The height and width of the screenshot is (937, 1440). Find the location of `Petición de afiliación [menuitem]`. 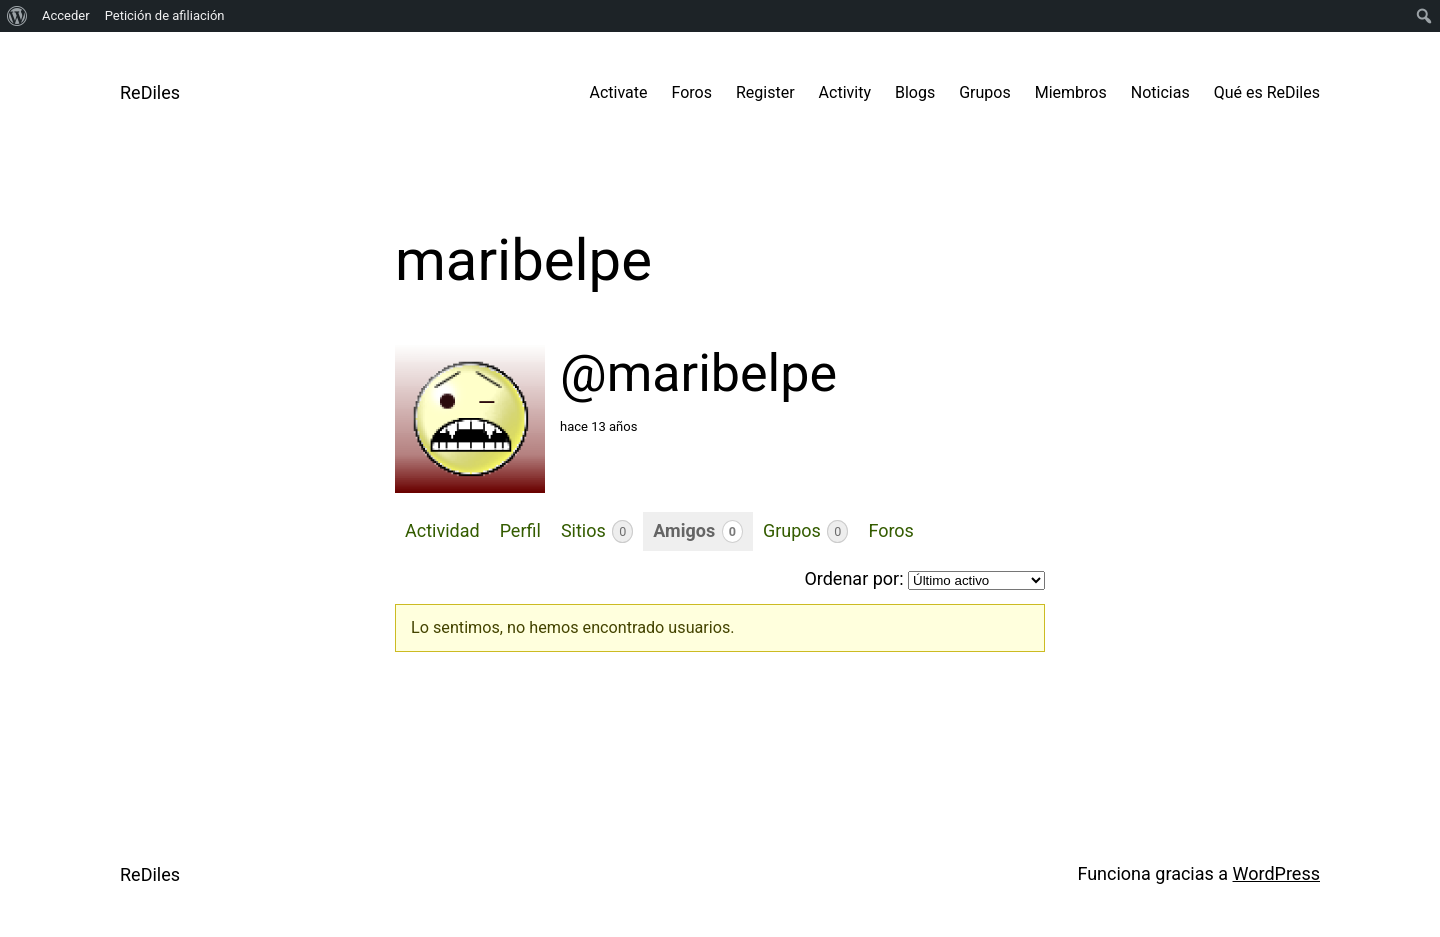

Petición de afiliación [menuitem] is located at coordinates (165, 15).